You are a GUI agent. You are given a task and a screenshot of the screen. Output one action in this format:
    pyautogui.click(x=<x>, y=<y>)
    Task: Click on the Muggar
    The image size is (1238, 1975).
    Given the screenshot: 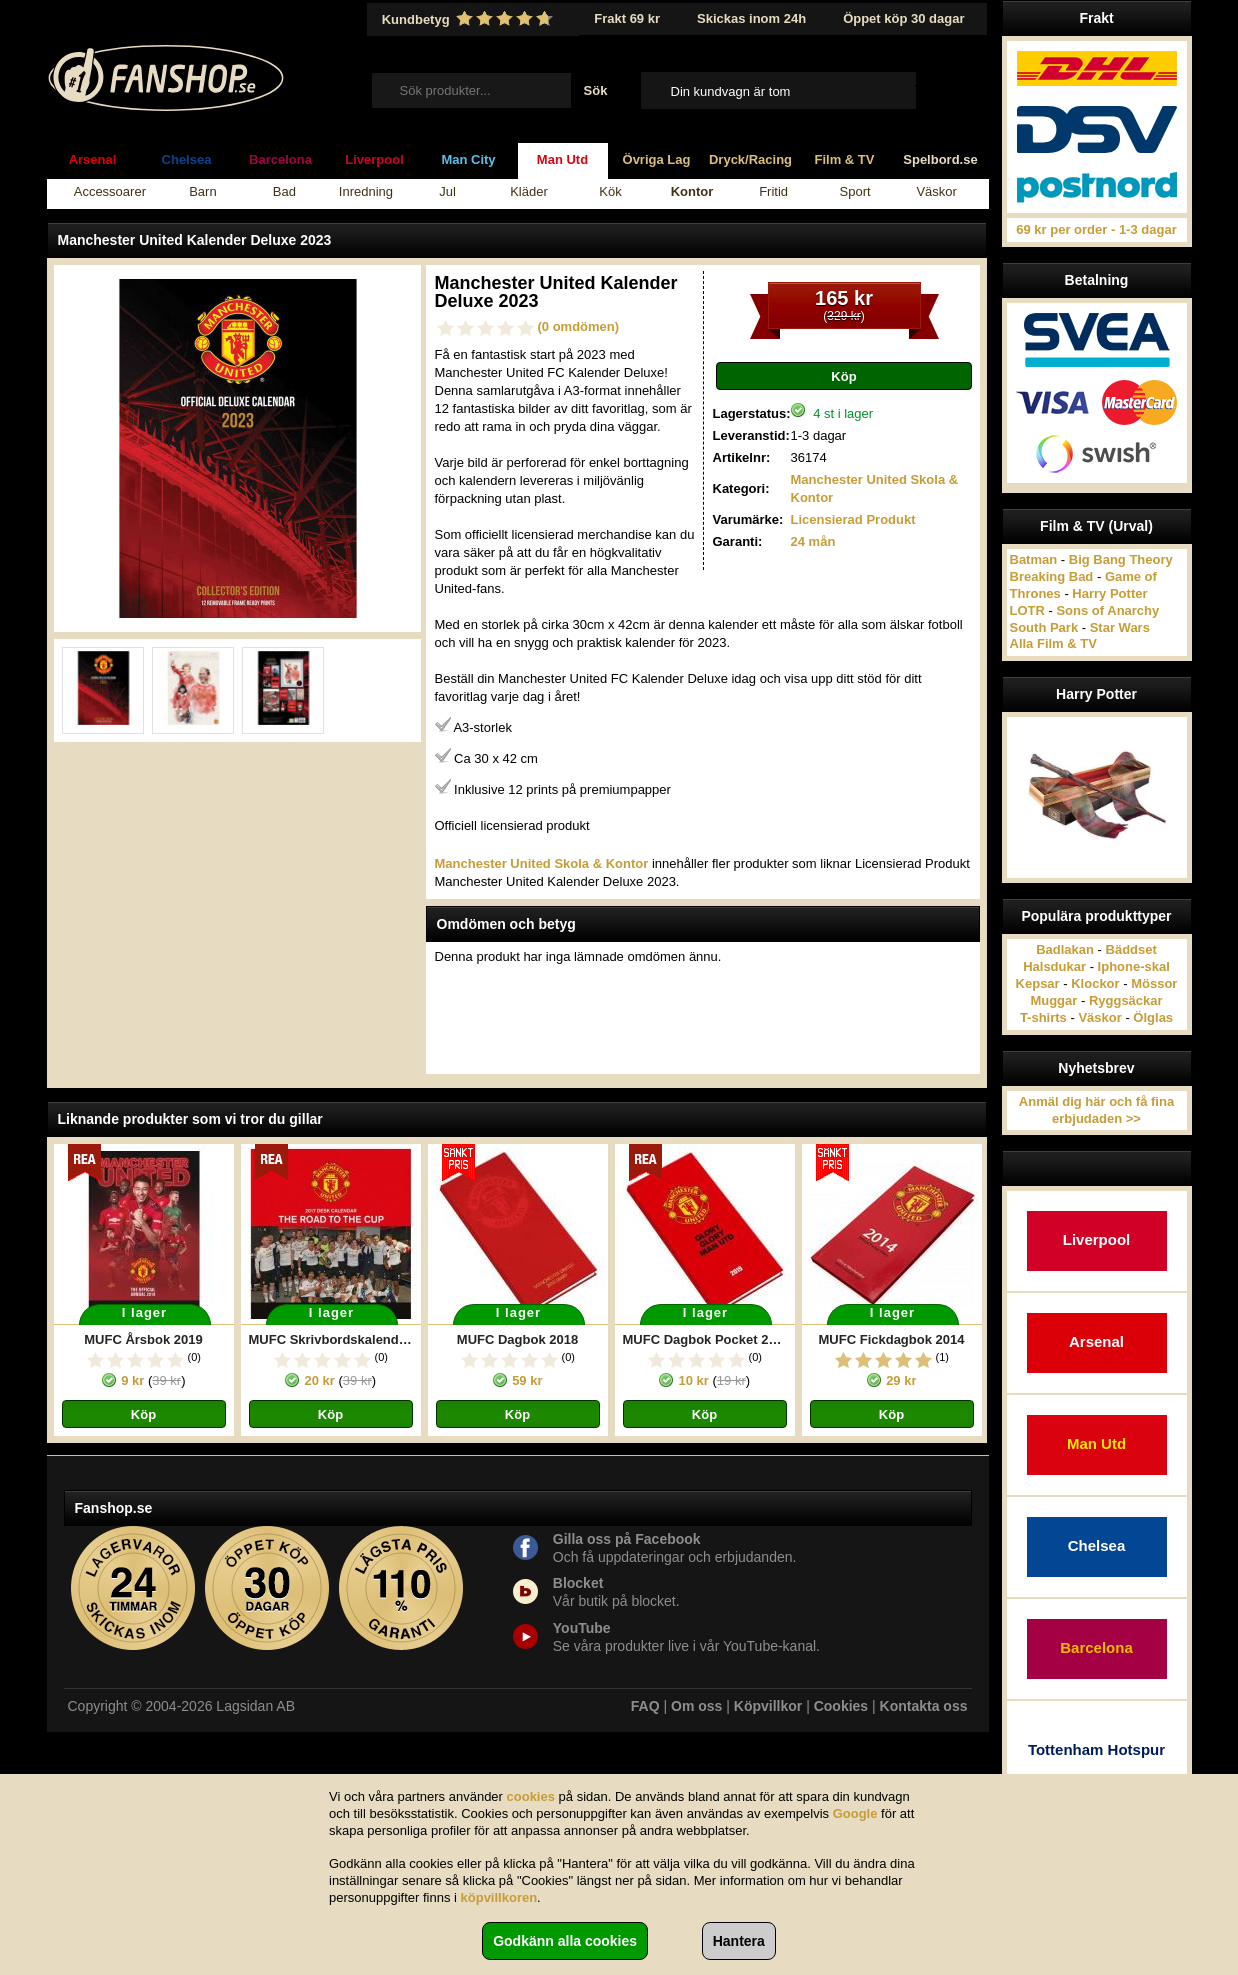 What is the action you would take?
    pyautogui.click(x=1053, y=1000)
    